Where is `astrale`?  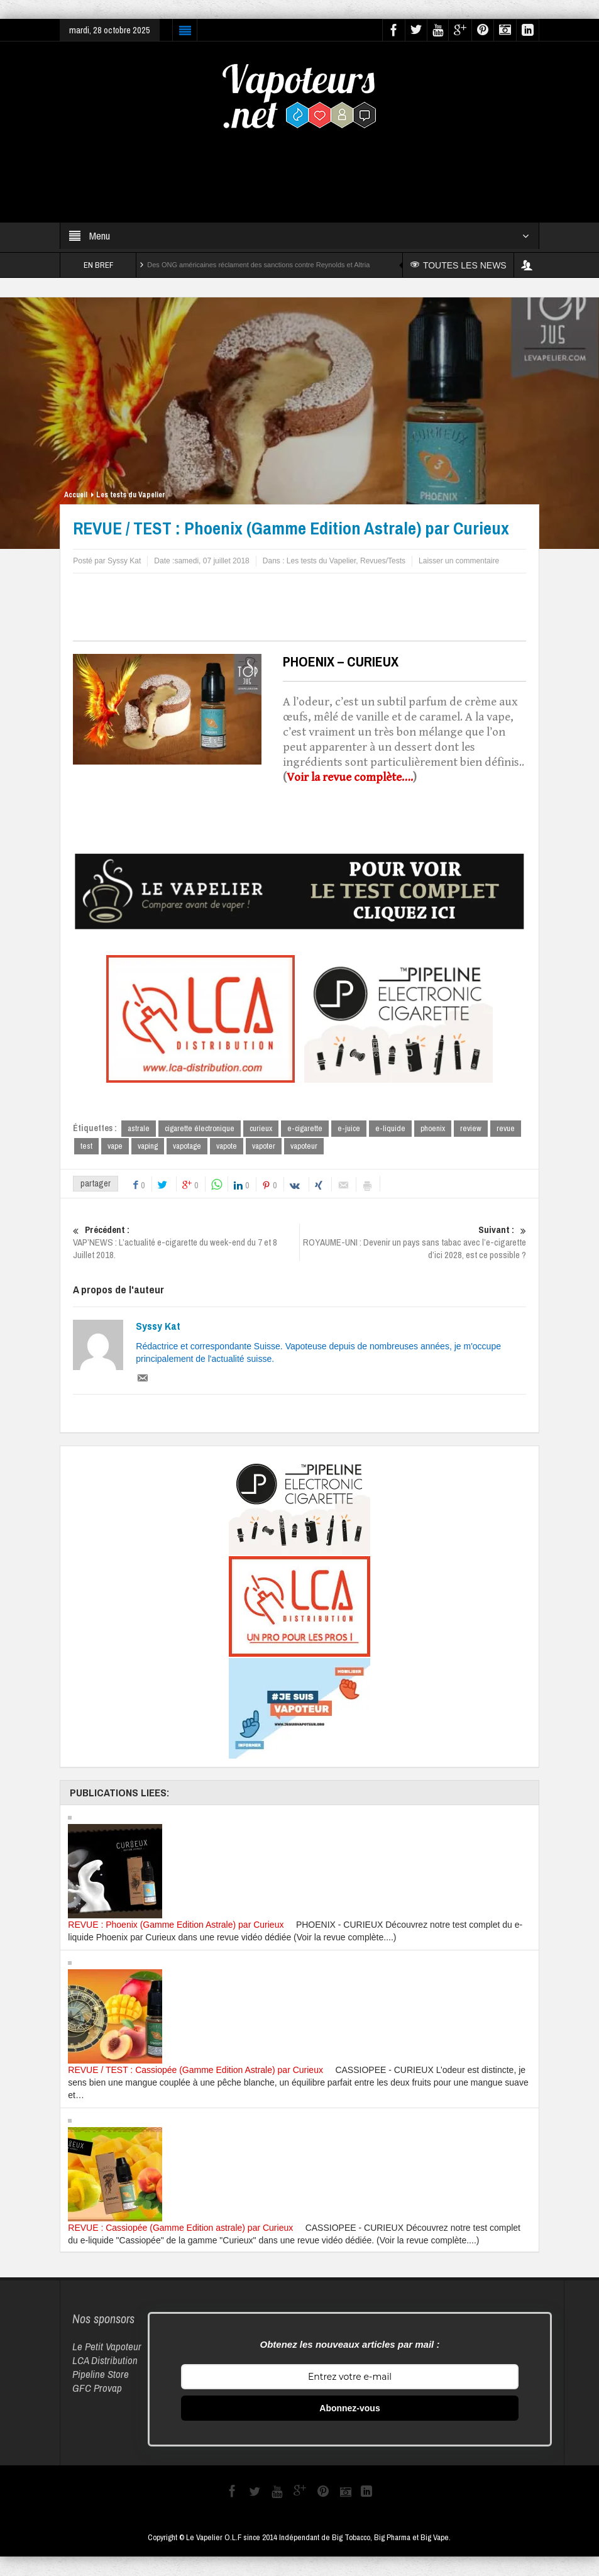 astrale is located at coordinates (139, 1128).